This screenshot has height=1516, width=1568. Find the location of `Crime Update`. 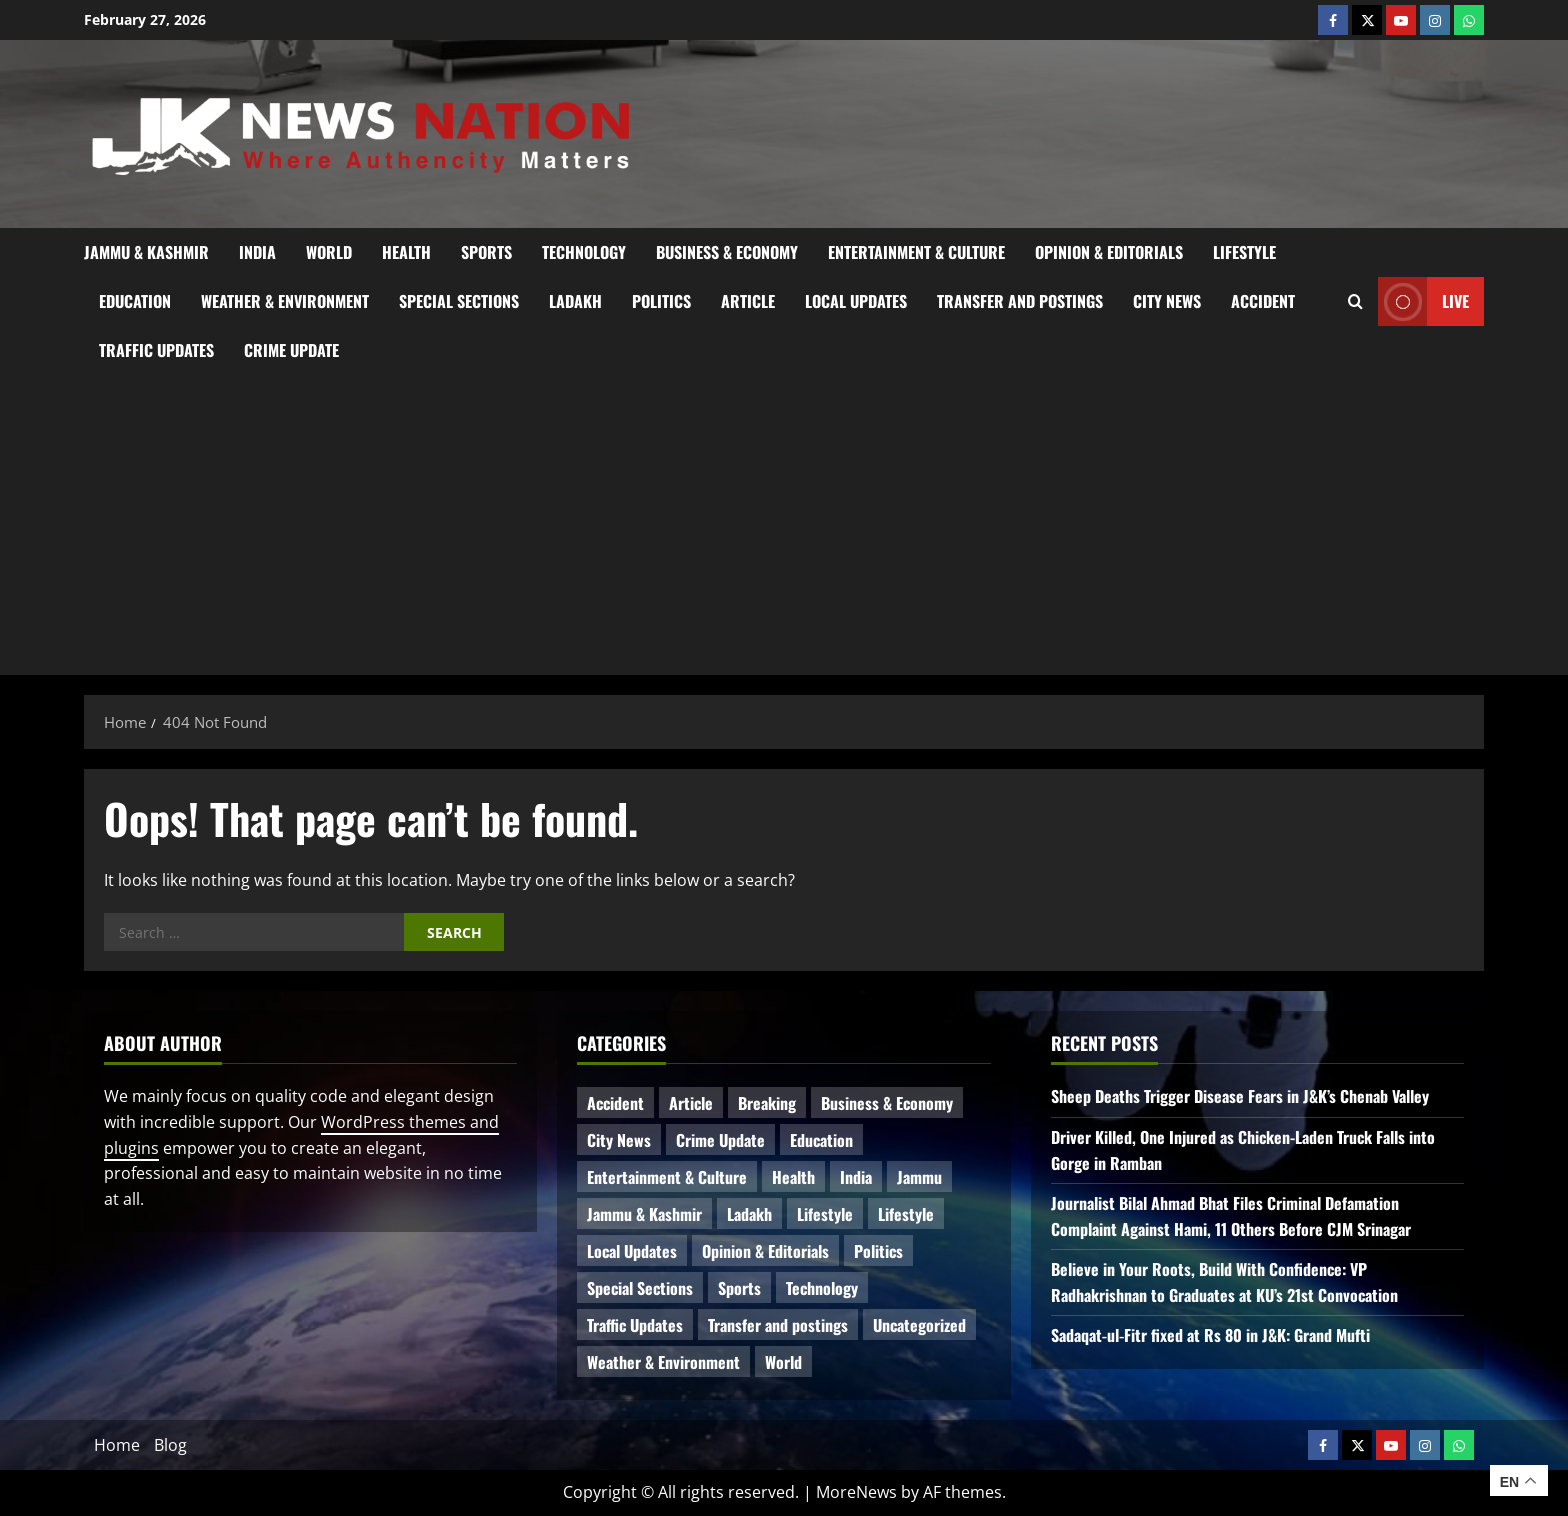

Crime Update is located at coordinates (291, 350).